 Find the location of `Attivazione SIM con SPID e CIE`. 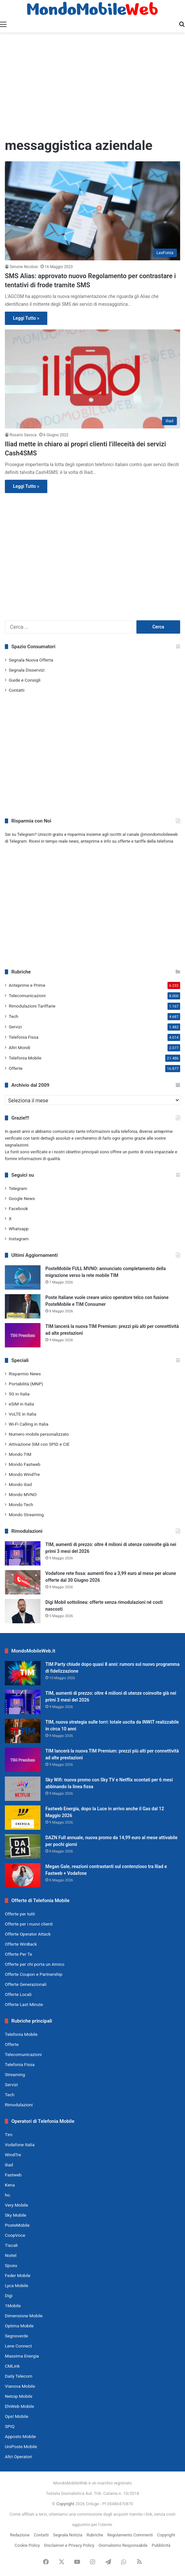

Attivazione SIM con SPID e CIE is located at coordinates (39, 1444).